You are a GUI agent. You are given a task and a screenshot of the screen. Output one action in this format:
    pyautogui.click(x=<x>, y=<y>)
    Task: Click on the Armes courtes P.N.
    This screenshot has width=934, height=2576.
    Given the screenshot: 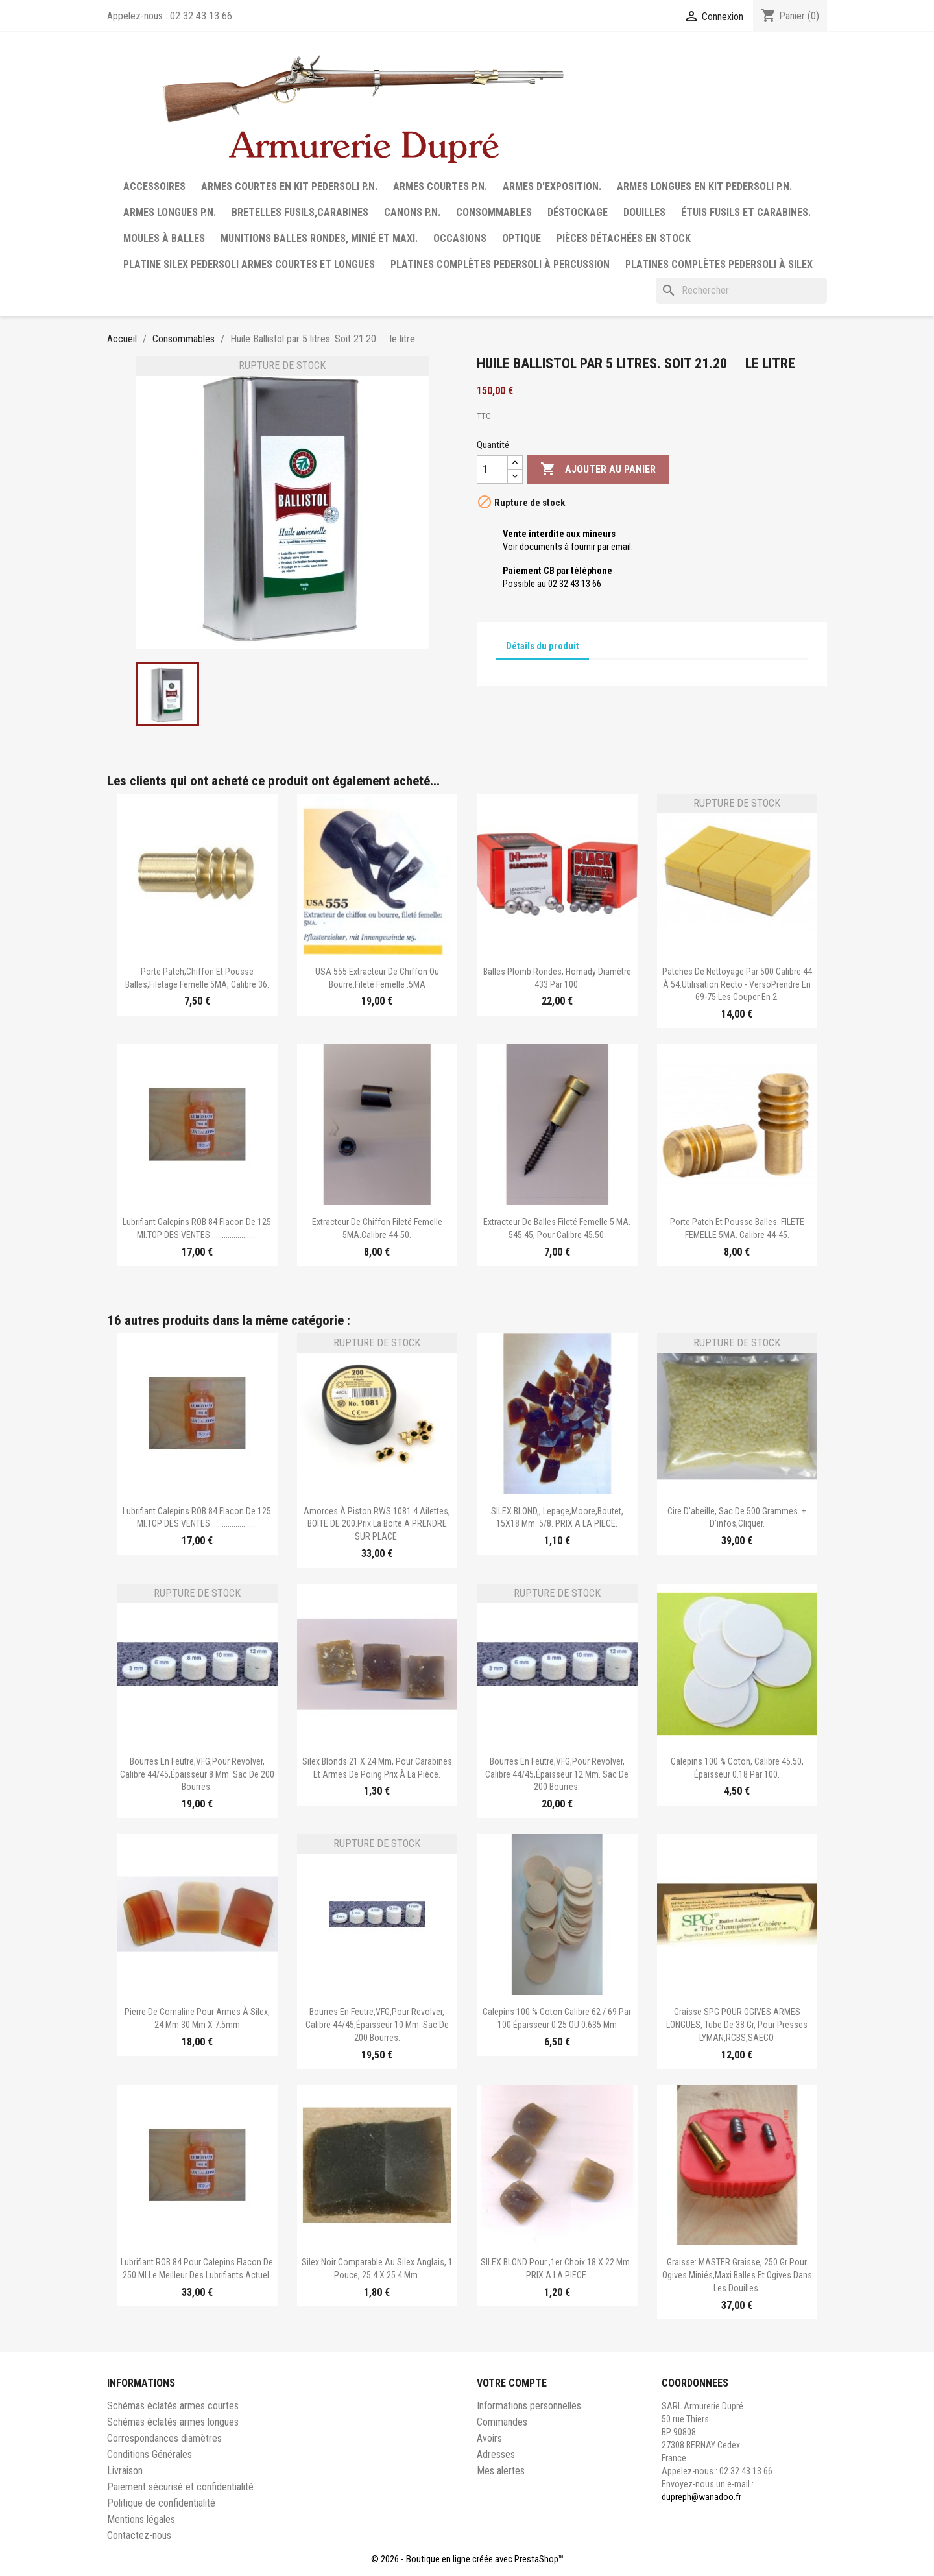 What is the action you would take?
    pyautogui.click(x=440, y=186)
    